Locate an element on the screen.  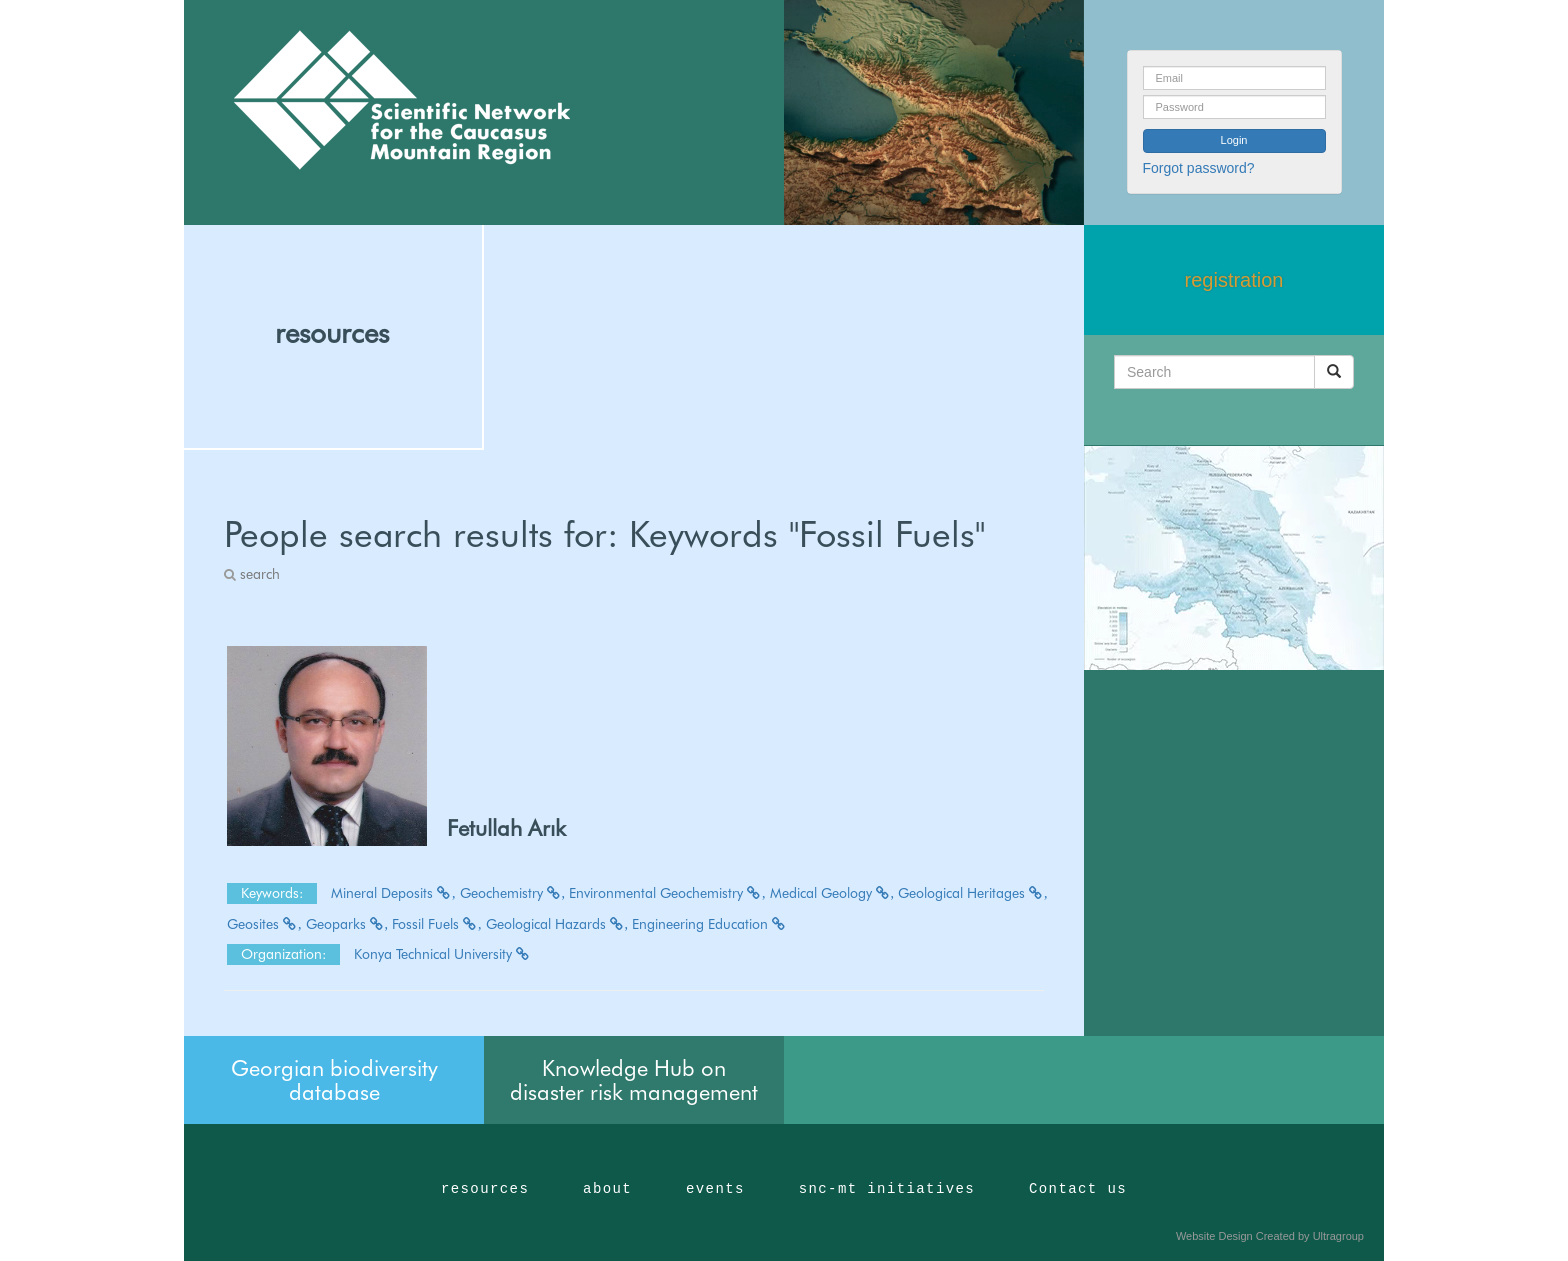
Konya Technical University is located at coordinates (442, 954).